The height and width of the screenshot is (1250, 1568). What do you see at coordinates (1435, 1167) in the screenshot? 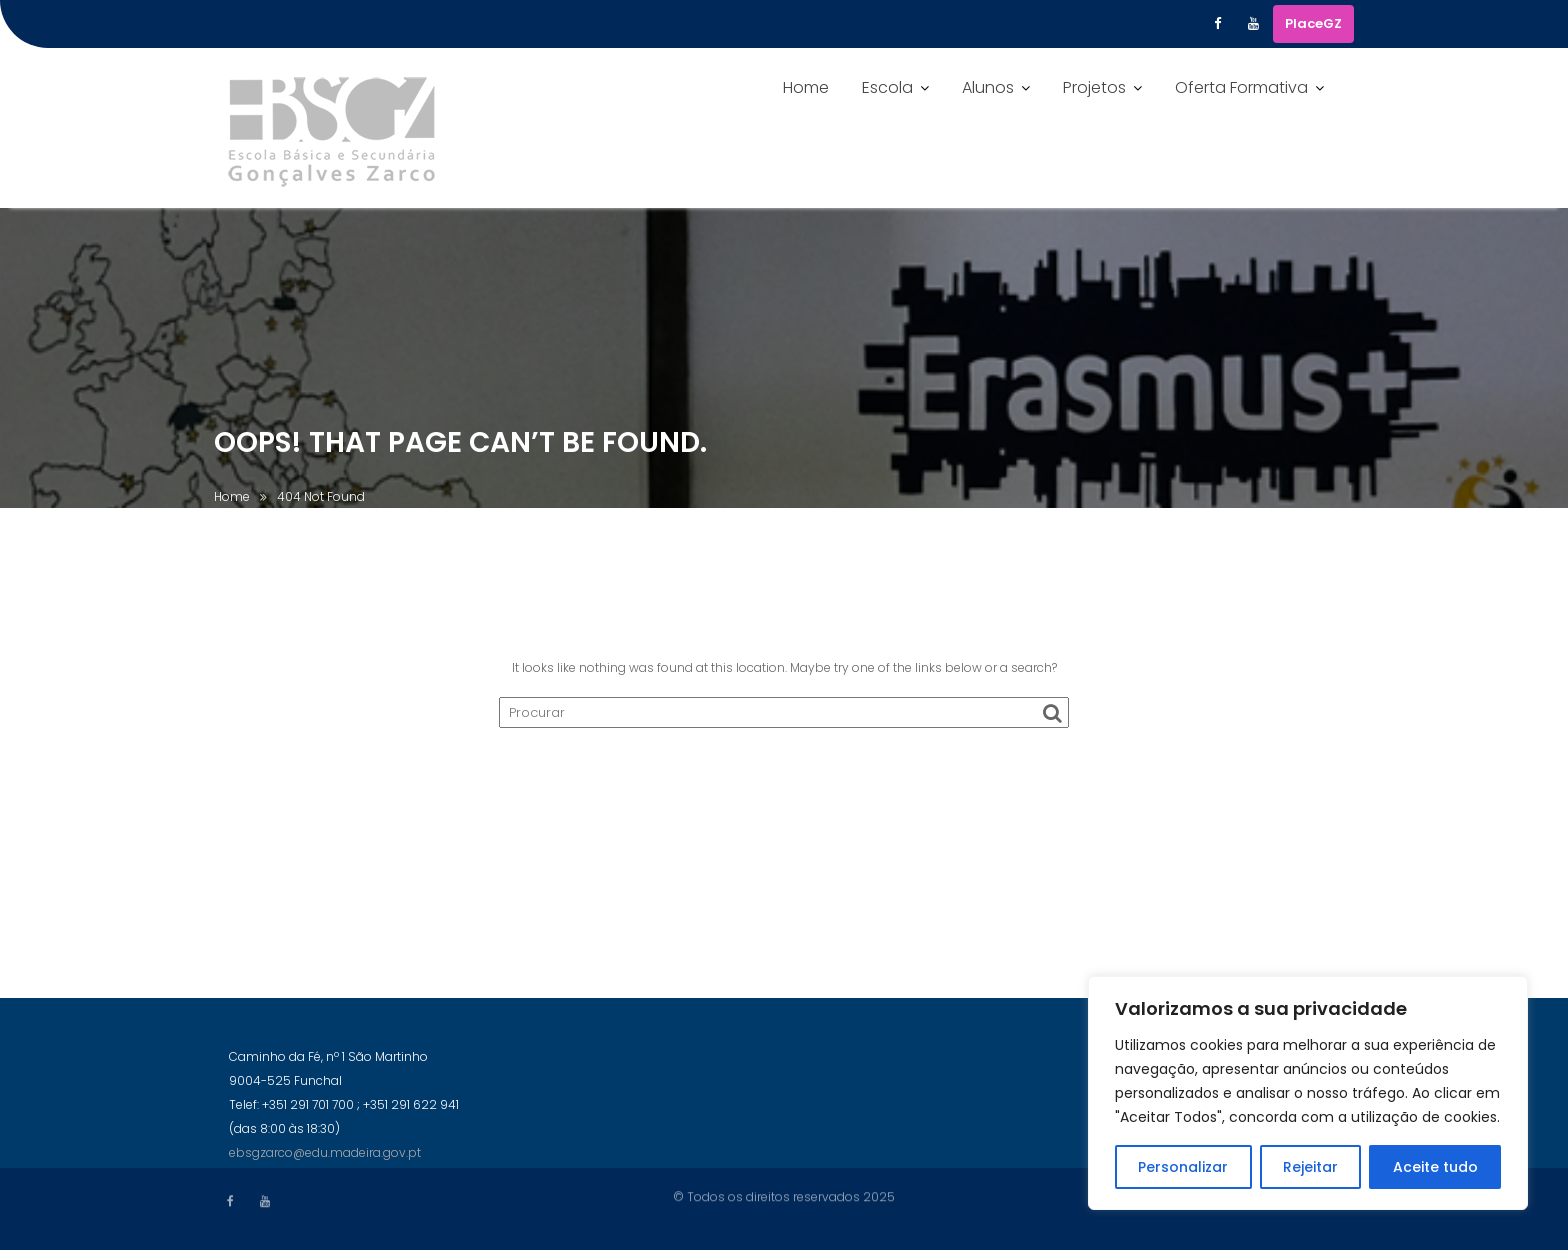
I see `Aceite tudo` at bounding box center [1435, 1167].